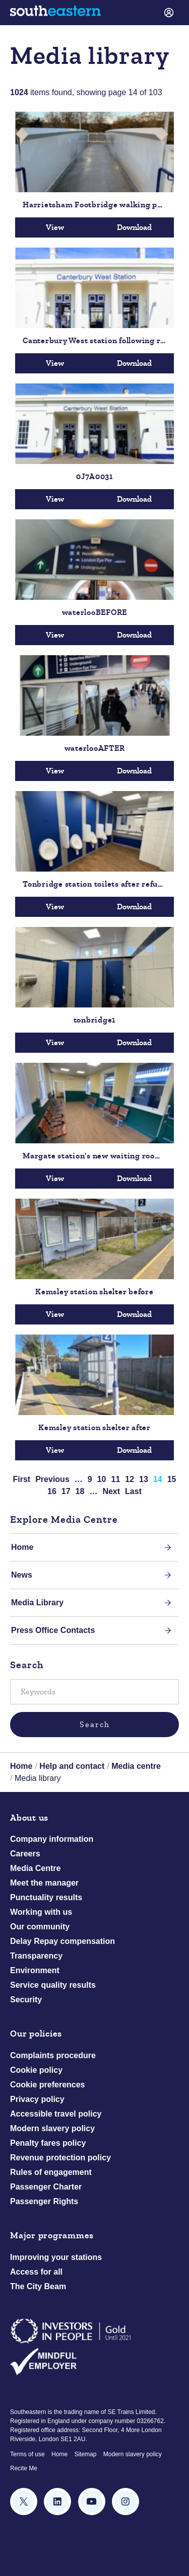 This screenshot has height=2576, width=189. Describe the element at coordinates (56, 2257) in the screenshot. I see `Improving your stations` at that location.